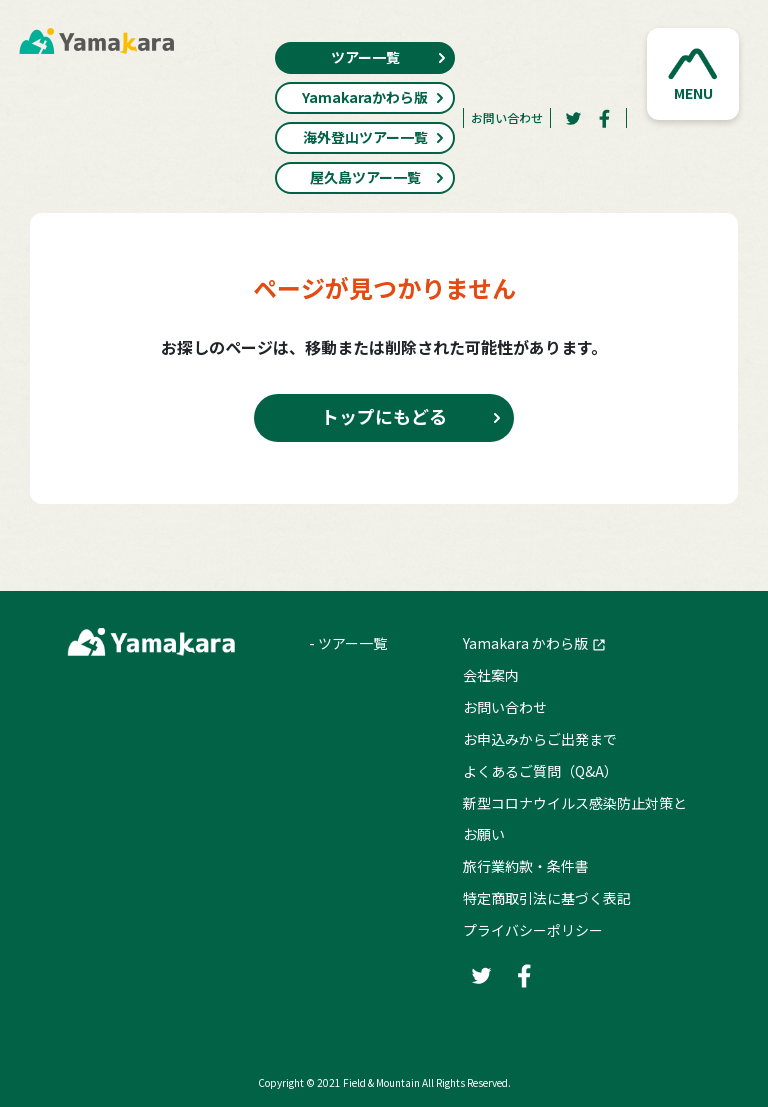 The image size is (768, 1107). Describe the element at coordinates (491, 675) in the screenshot. I see `会社案内` at that location.